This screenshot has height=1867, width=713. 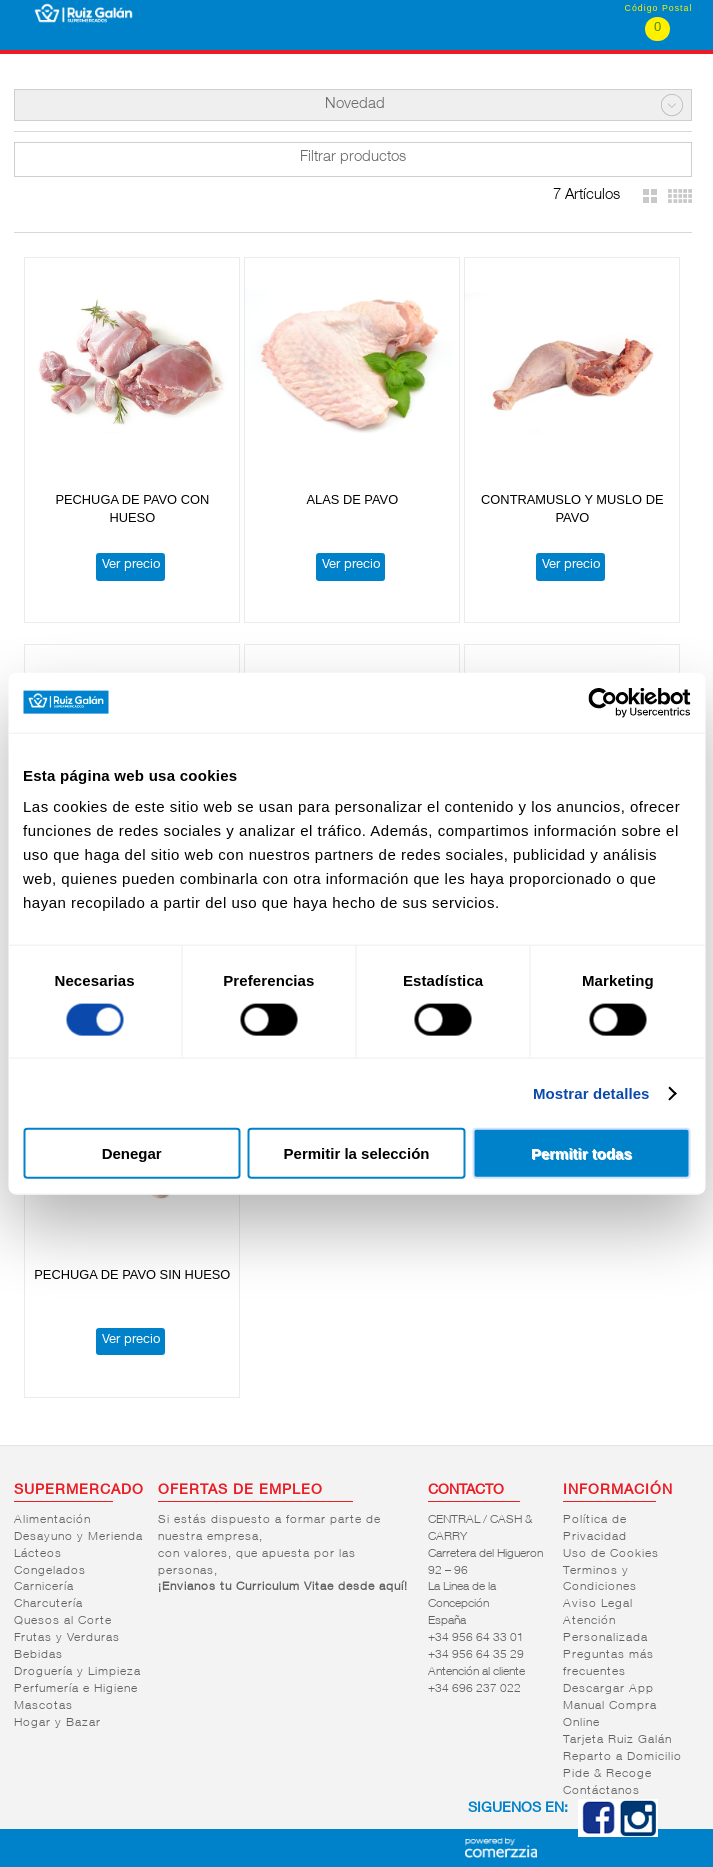 What do you see at coordinates (591, 1092) in the screenshot?
I see `Mostrar detalles` at bounding box center [591, 1092].